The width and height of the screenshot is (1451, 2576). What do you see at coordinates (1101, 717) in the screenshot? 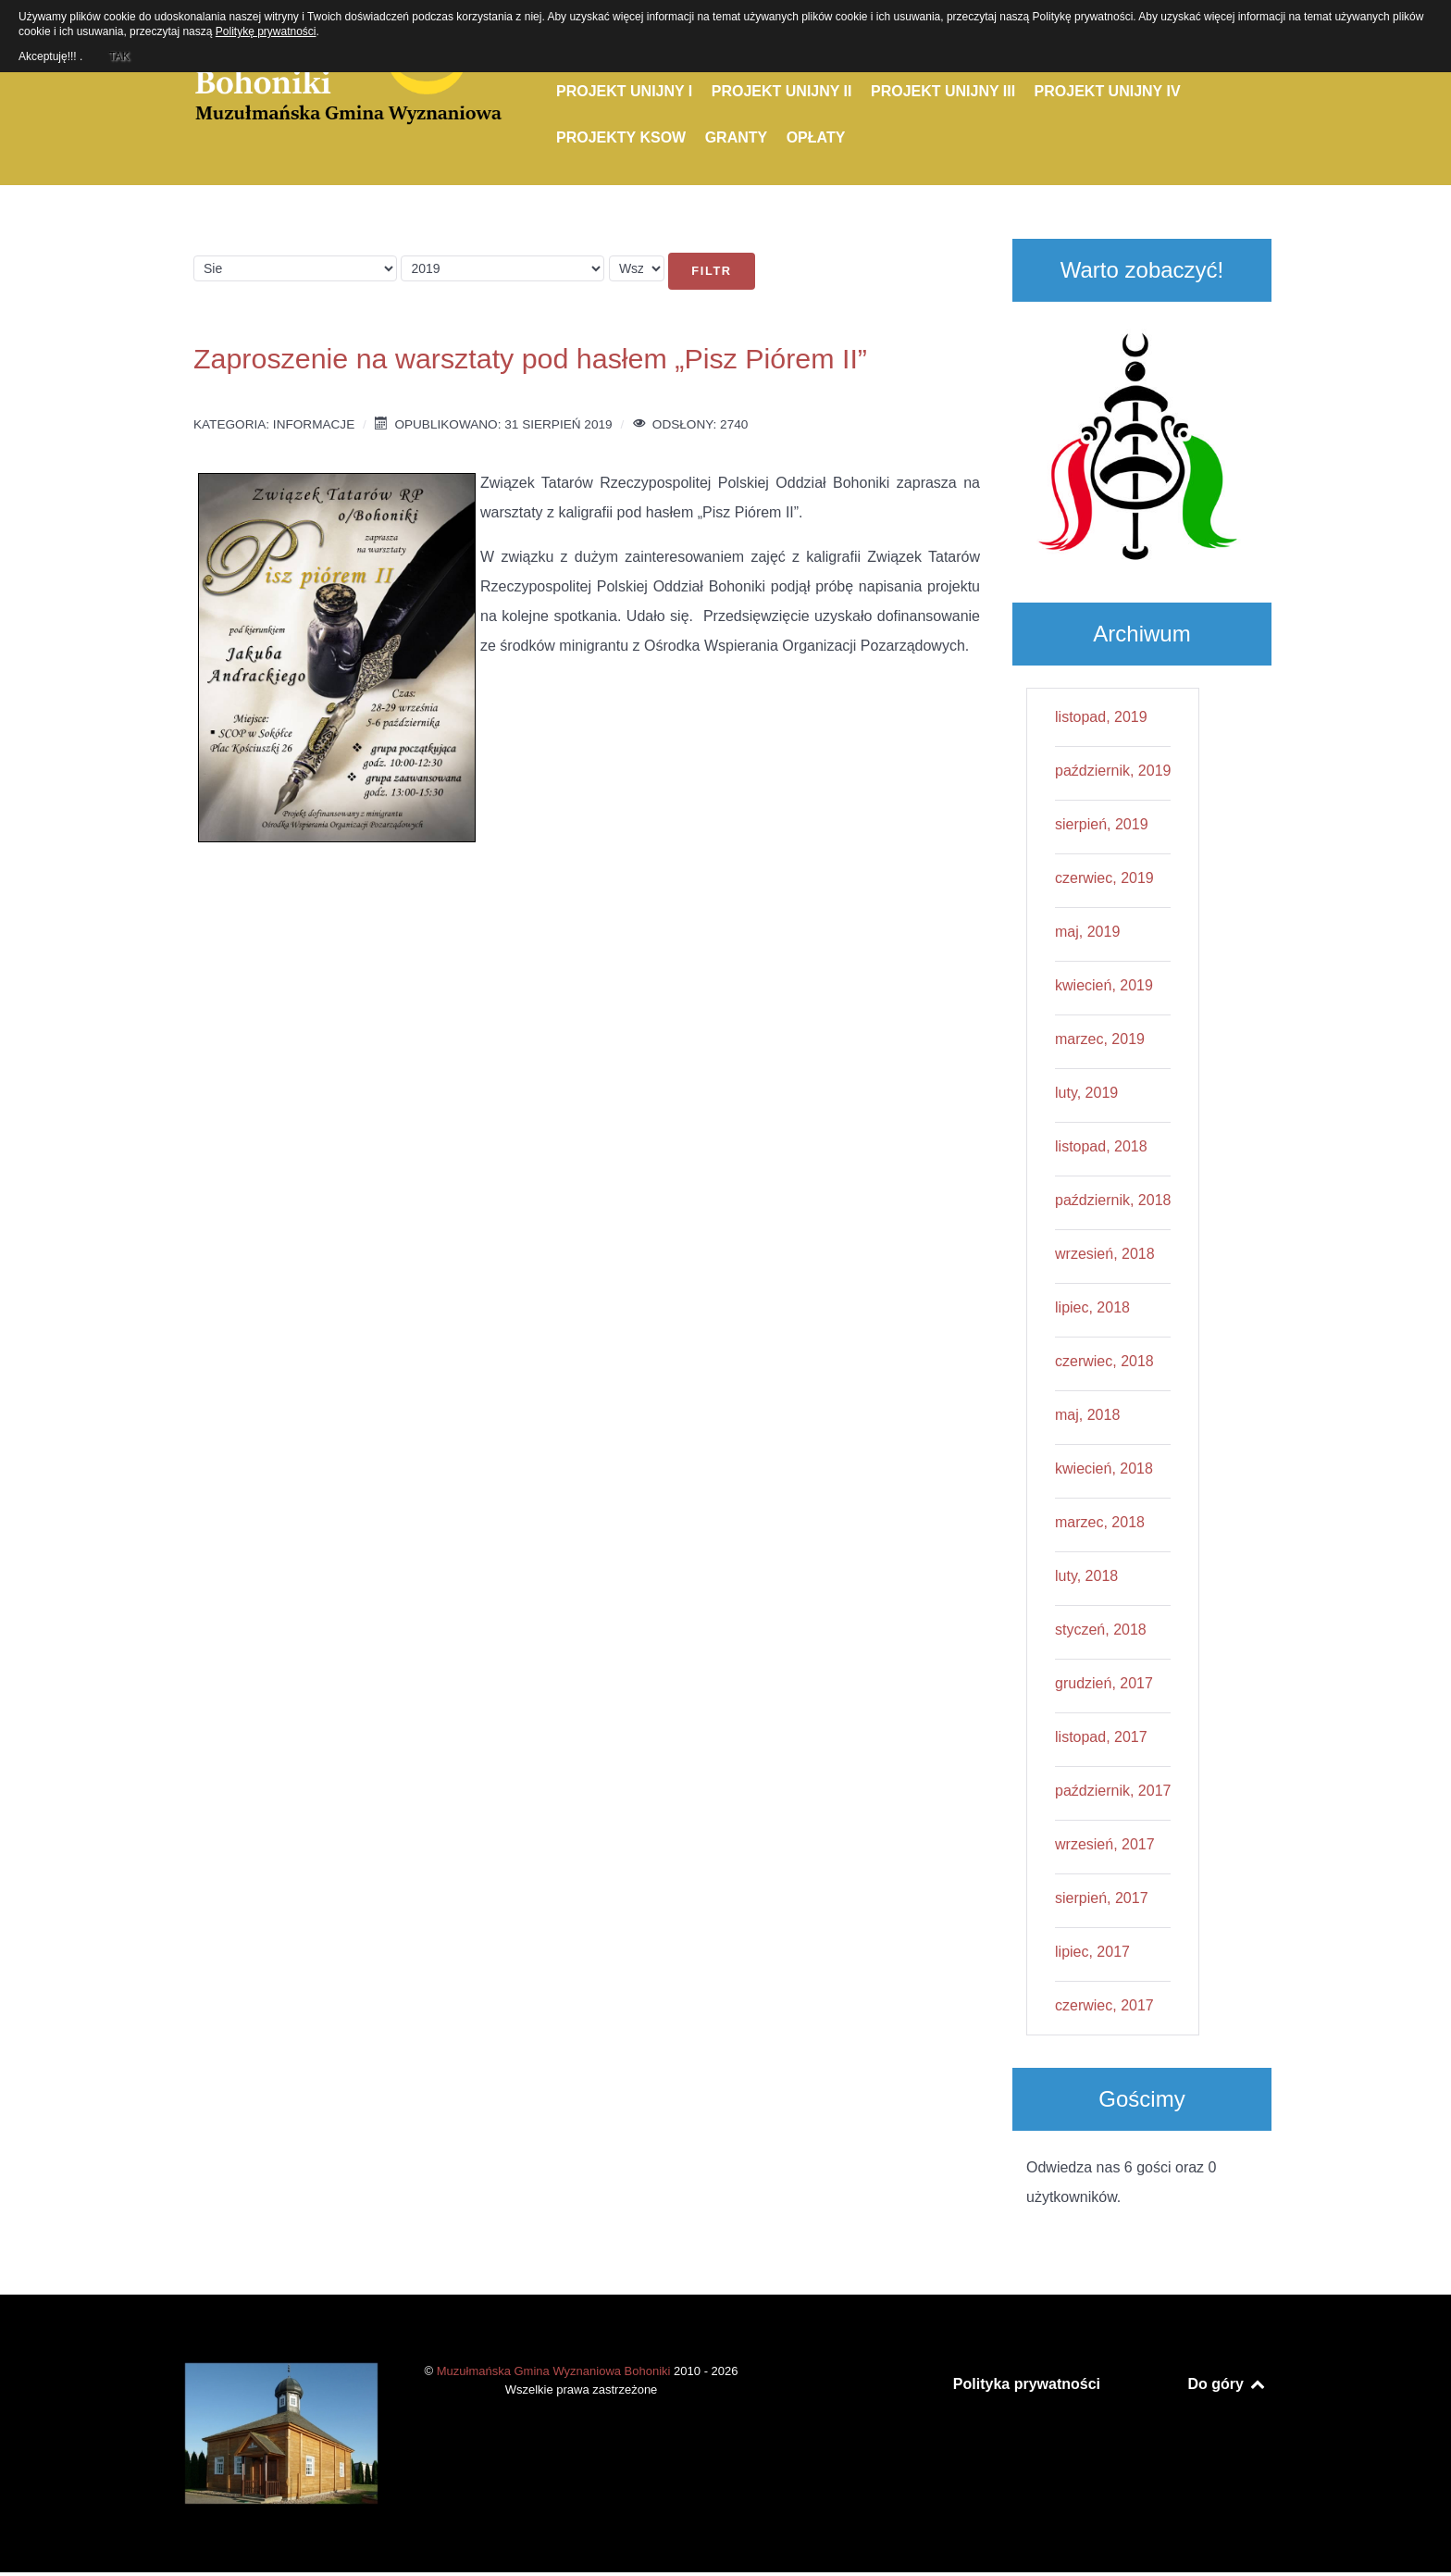
I see `listopad, 2019` at bounding box center [1101, 717].